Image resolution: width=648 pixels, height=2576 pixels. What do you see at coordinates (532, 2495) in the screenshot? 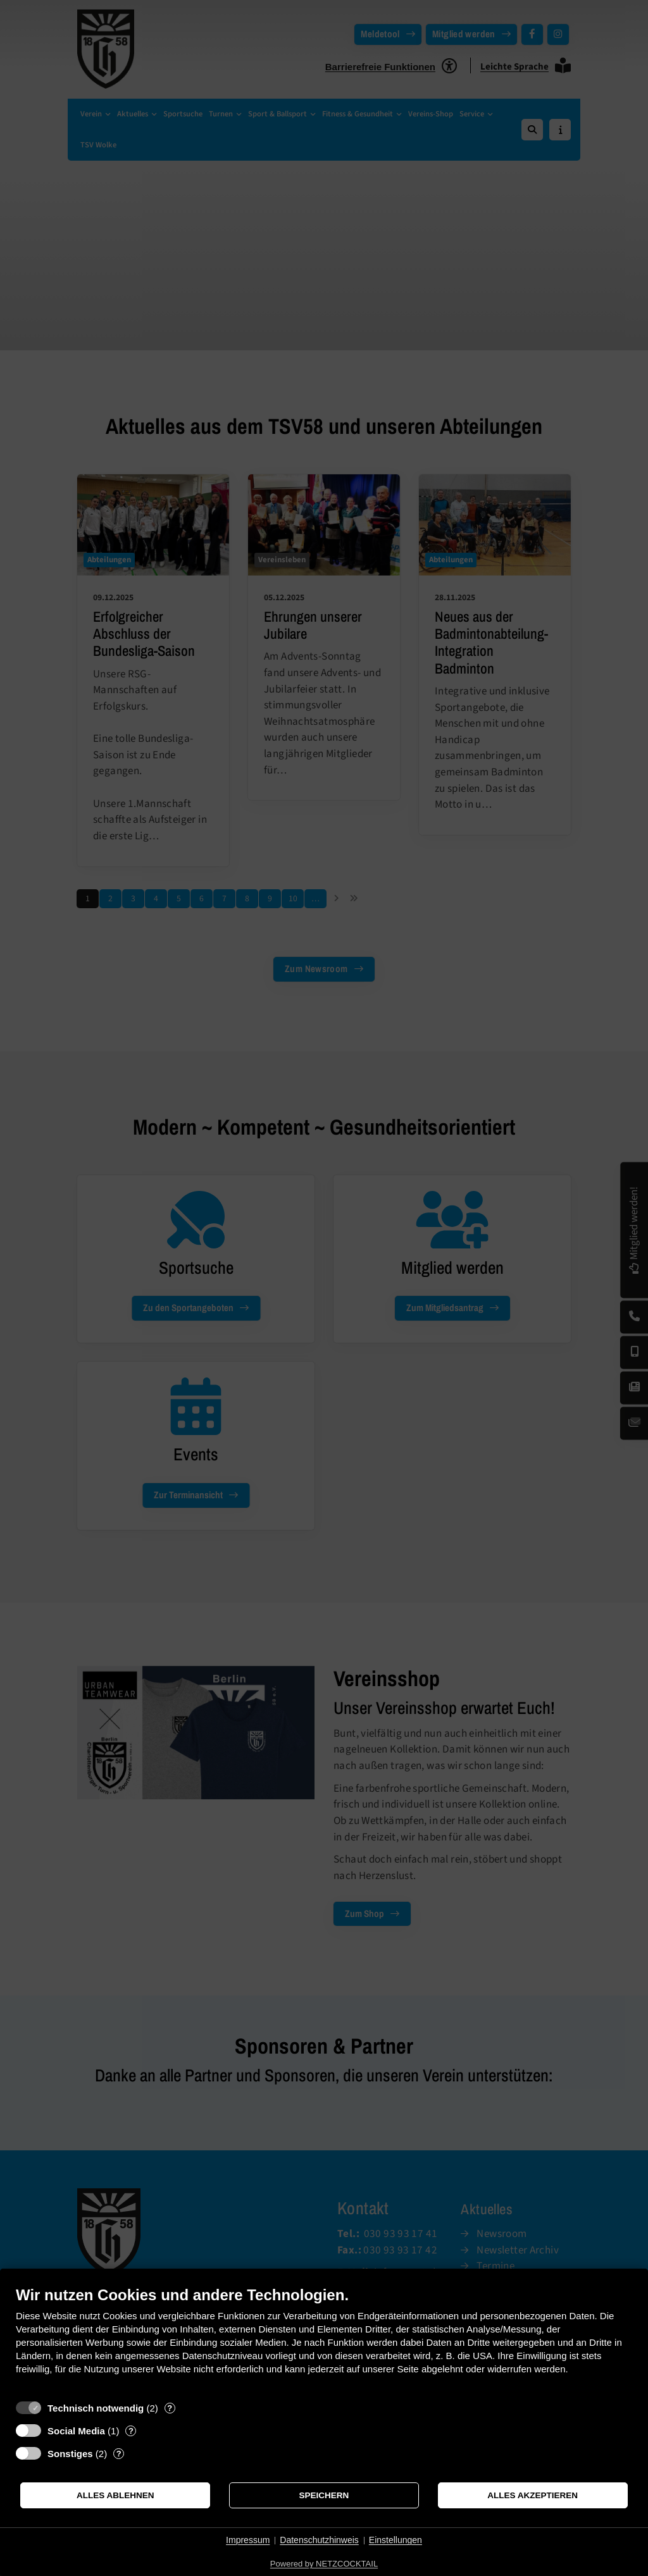
I see `Alles akzeptieren` at bounding box center [532, 2495].